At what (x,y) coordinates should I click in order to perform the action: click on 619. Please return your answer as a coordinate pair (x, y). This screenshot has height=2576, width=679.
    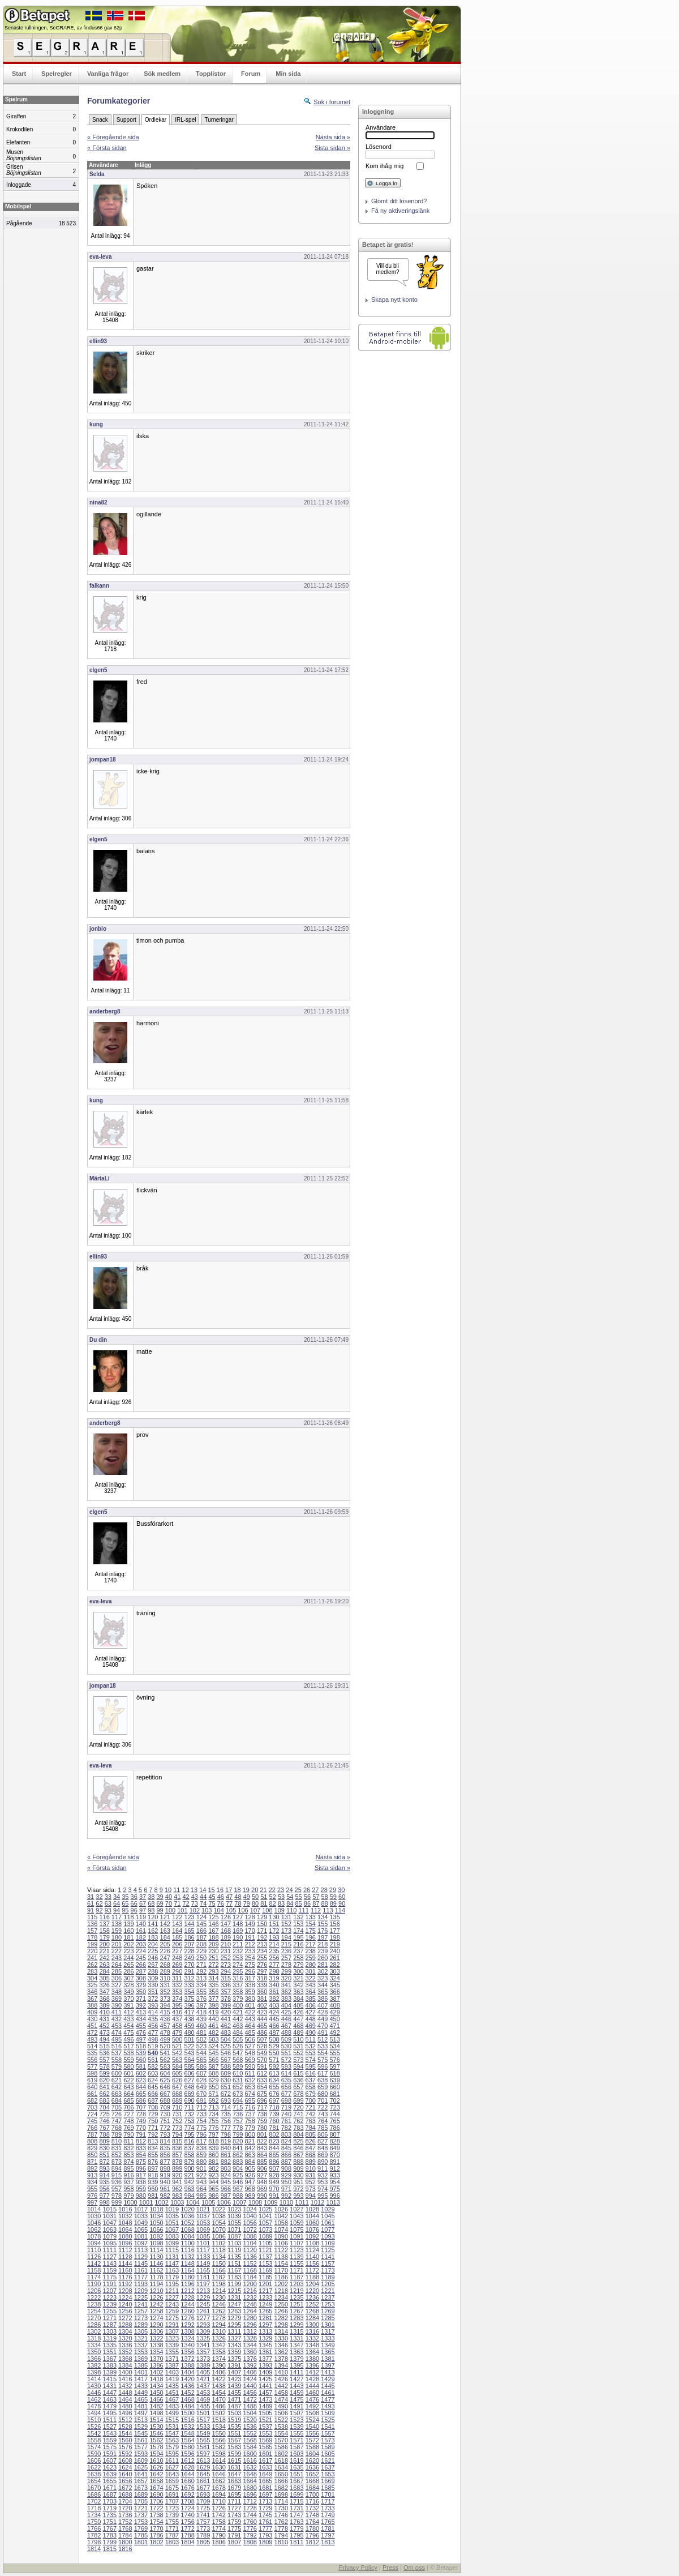
    Looking at the image, I should click on (92, 2080).